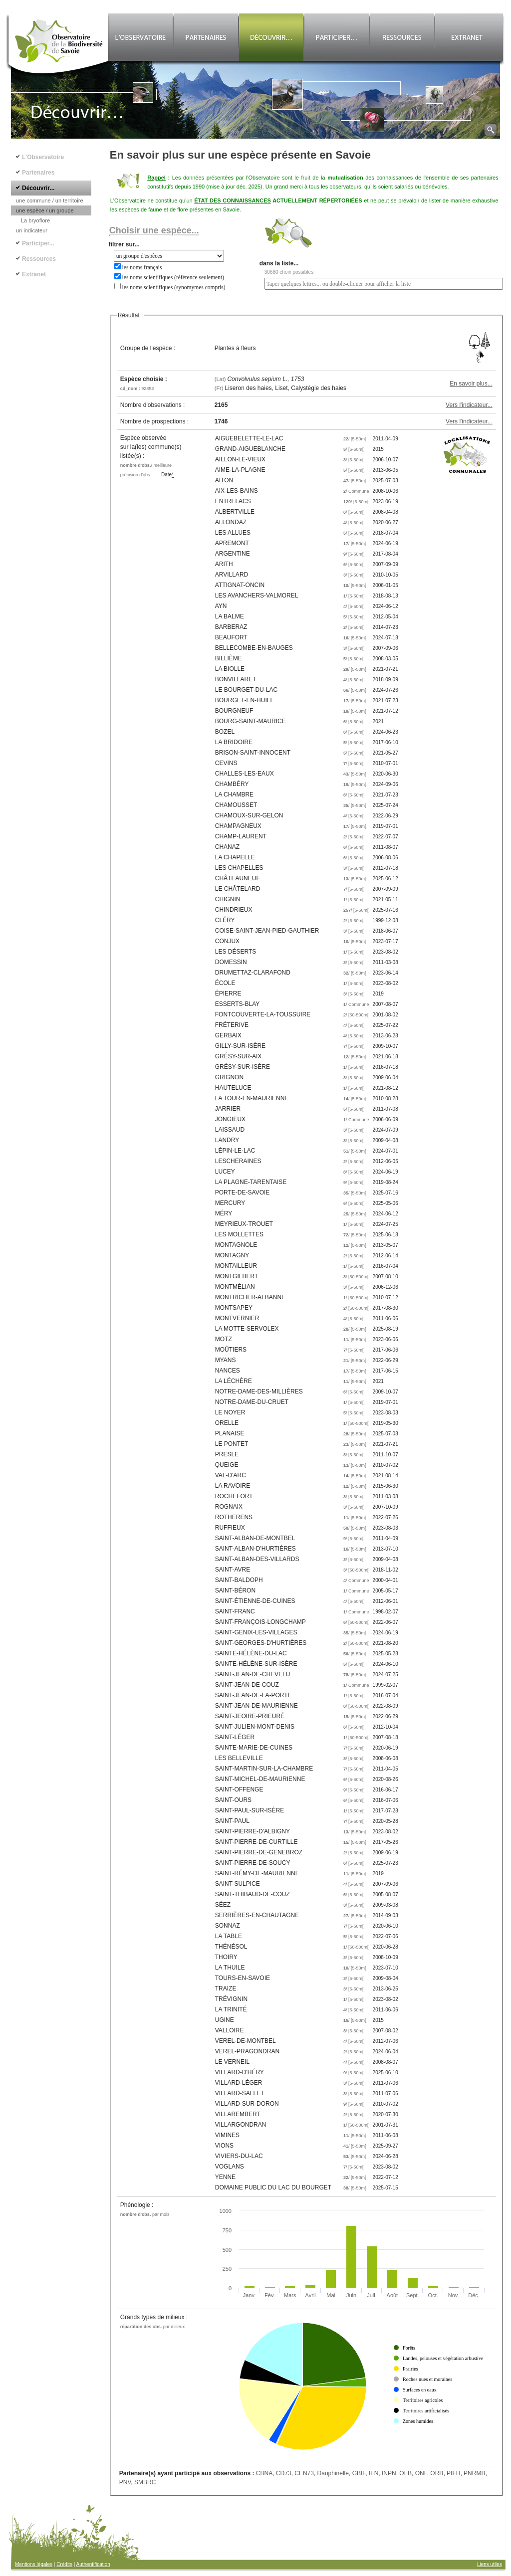 The height and width of the screenshot is (2576, 511). I want to click on un indicateur, so click(31, 230).